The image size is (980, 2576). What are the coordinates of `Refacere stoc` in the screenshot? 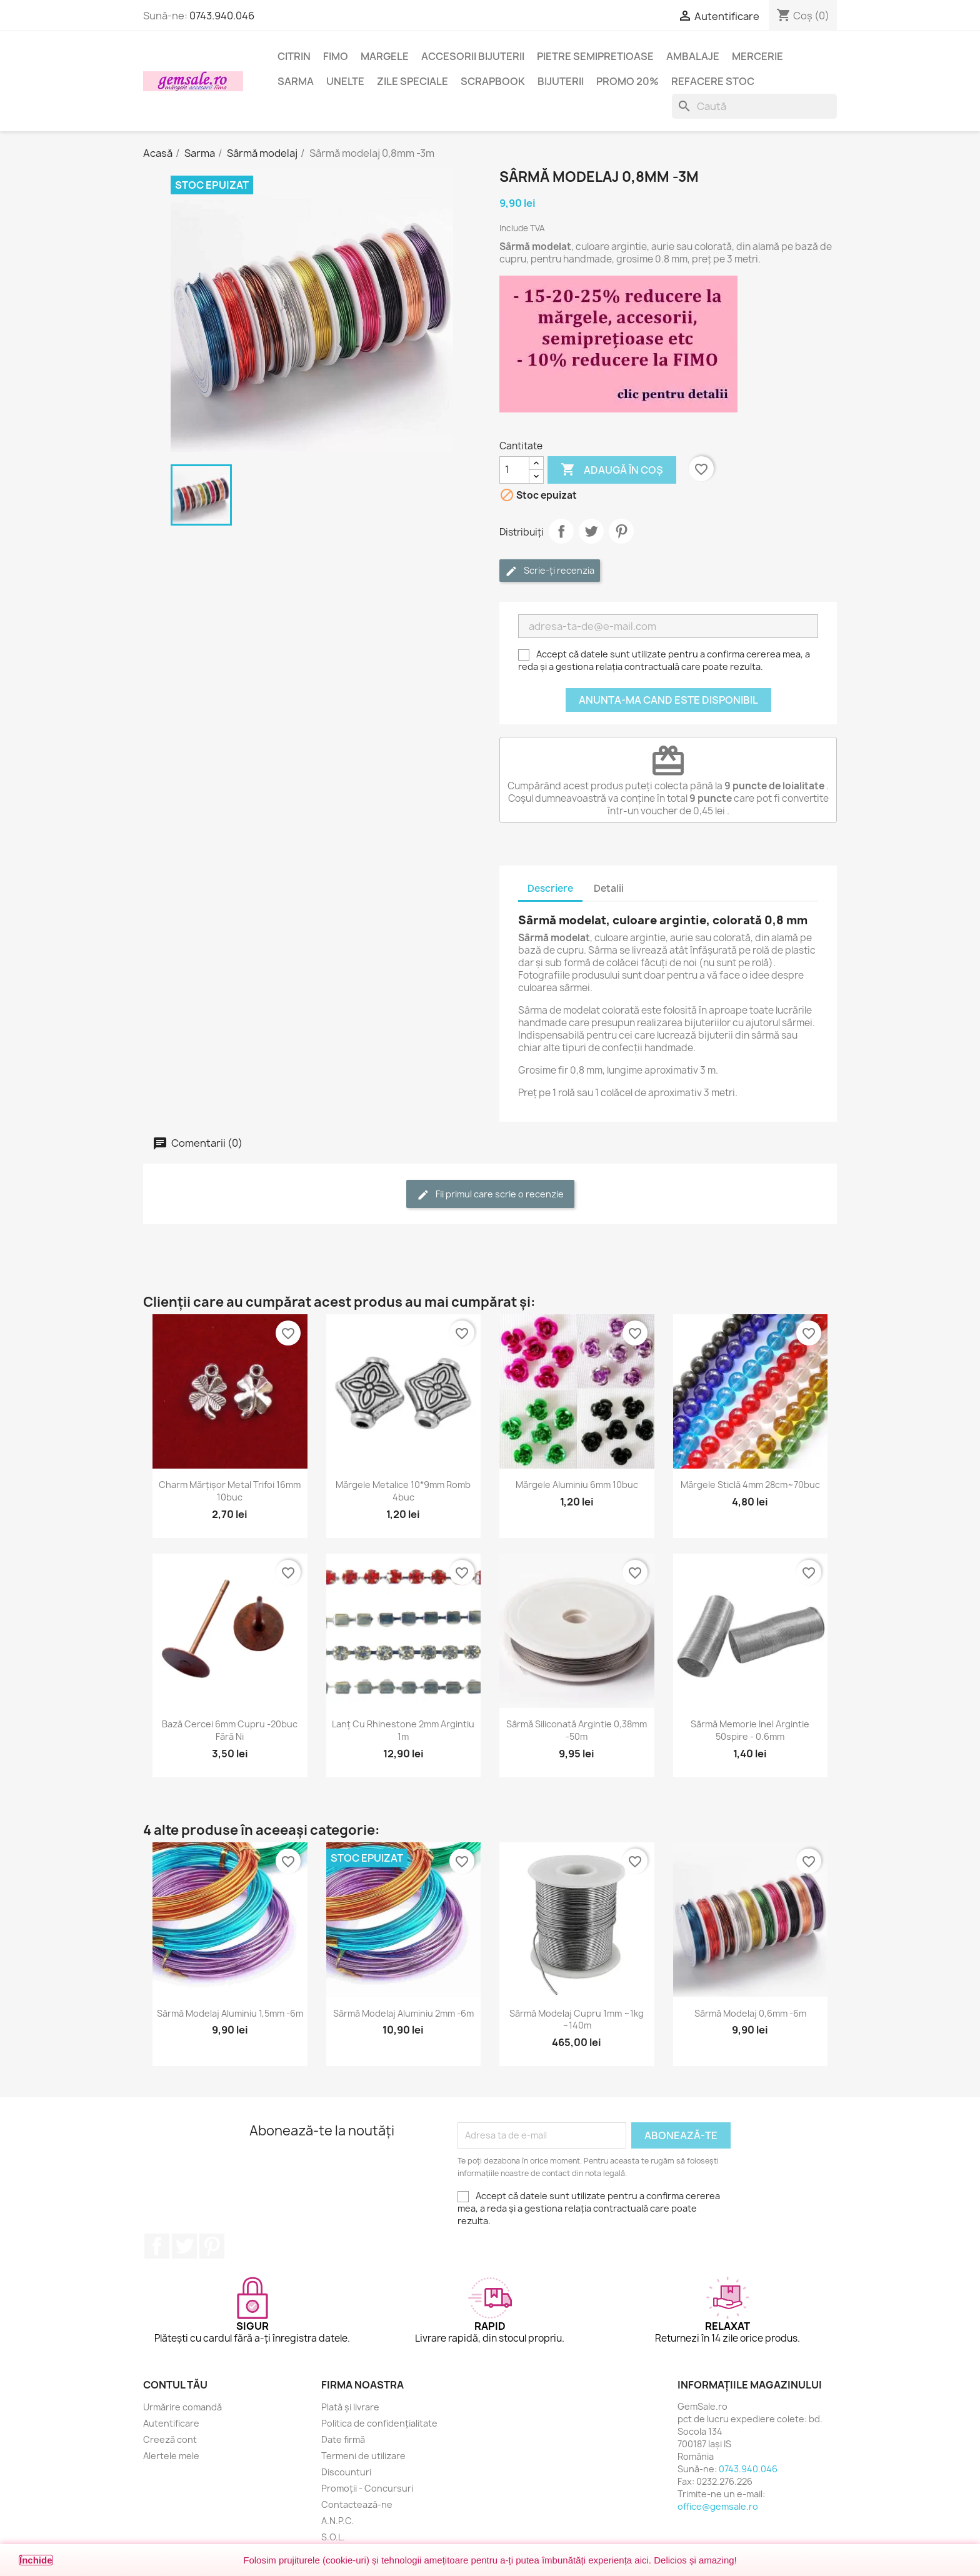 It's located at (712, 81).